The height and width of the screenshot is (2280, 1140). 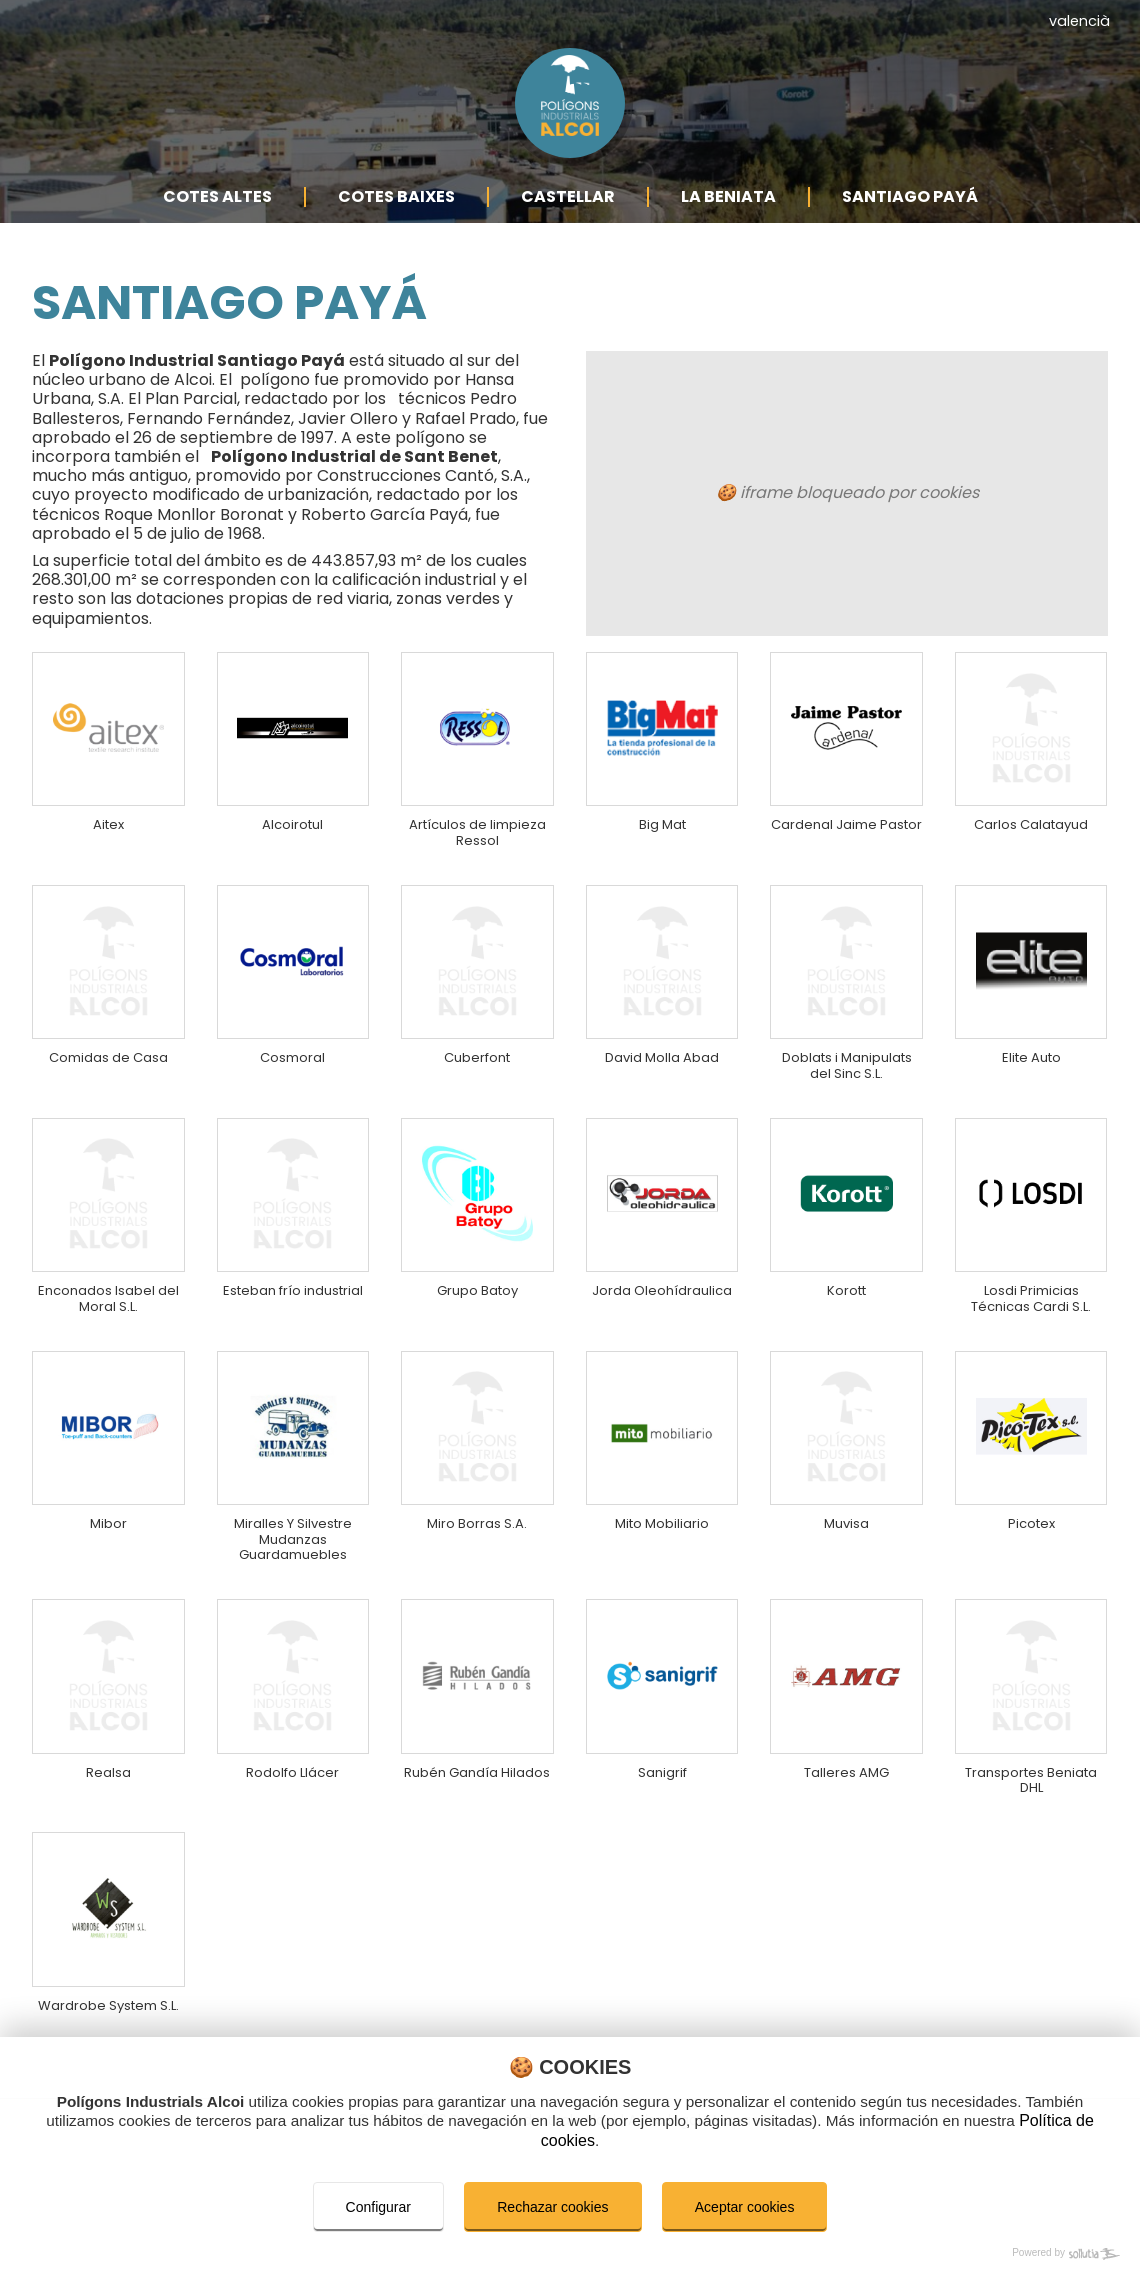 I want to click on Sanigrif, so click(x=662, y=1794).